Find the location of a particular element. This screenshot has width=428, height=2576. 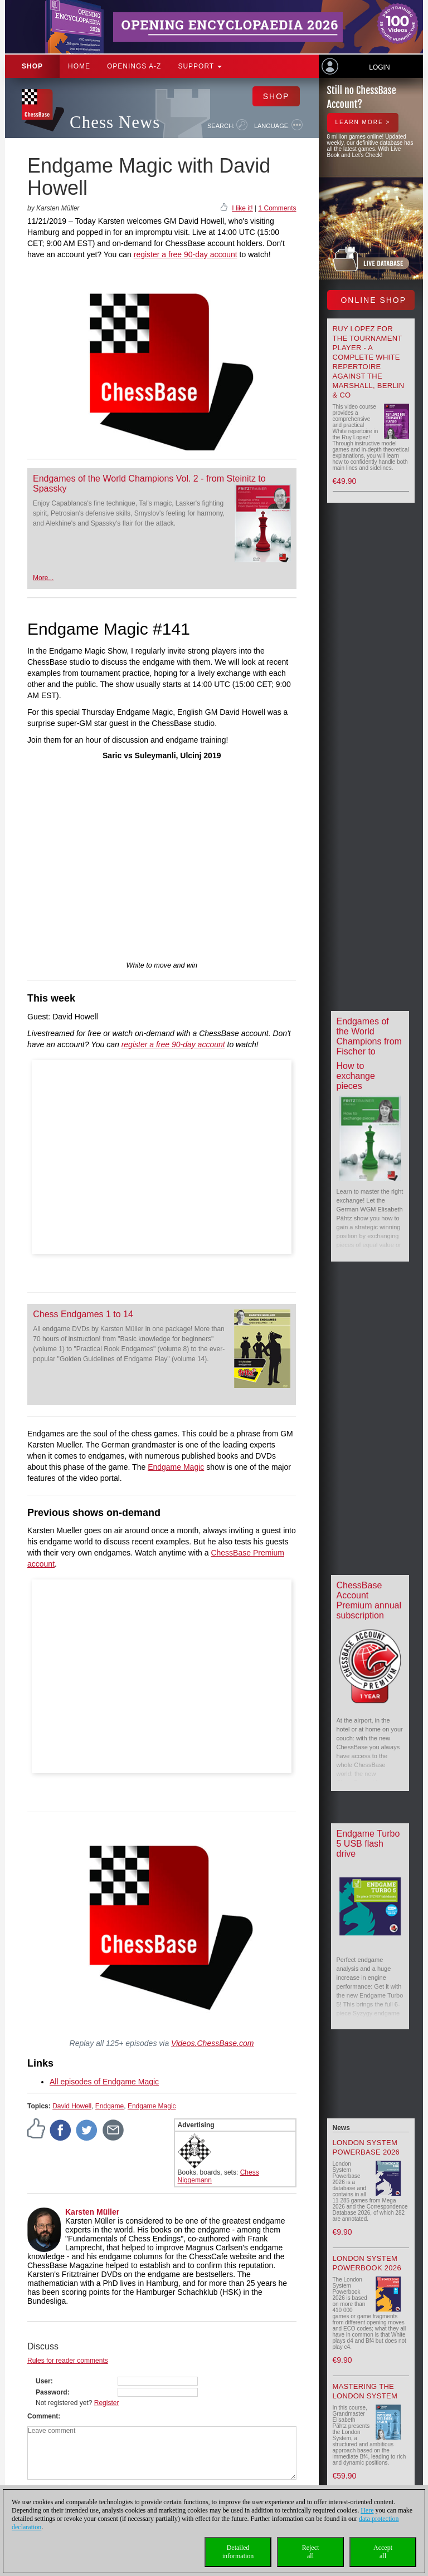

All episodes of Endgame Magic is located at coordinates (104, 2081).